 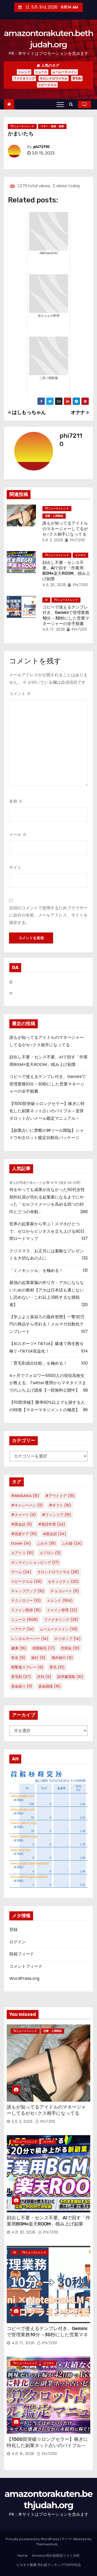 I want to click on 4ヶ月でフォロワー5500人の現役高校生が教える。Twitter運用からマネタイズまでのぶち上げ講座【一部無料公開中】, so click(x=47, y=1383).